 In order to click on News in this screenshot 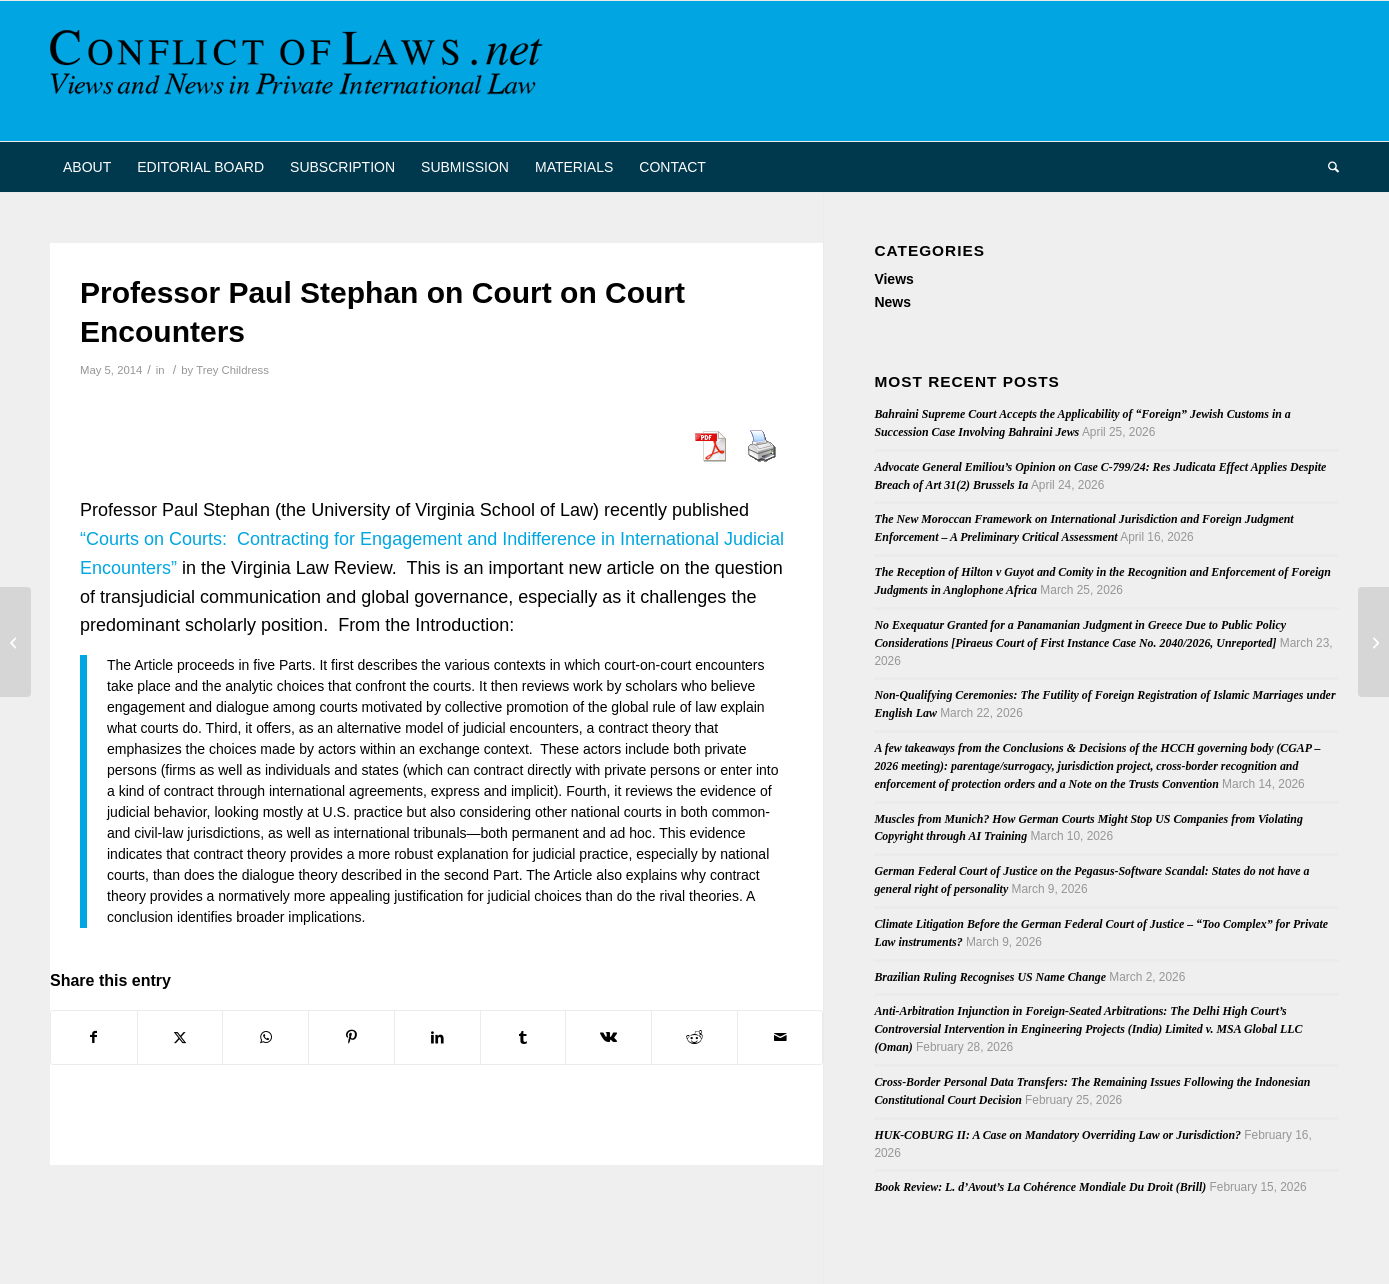, I will do `click(892, 302)`.